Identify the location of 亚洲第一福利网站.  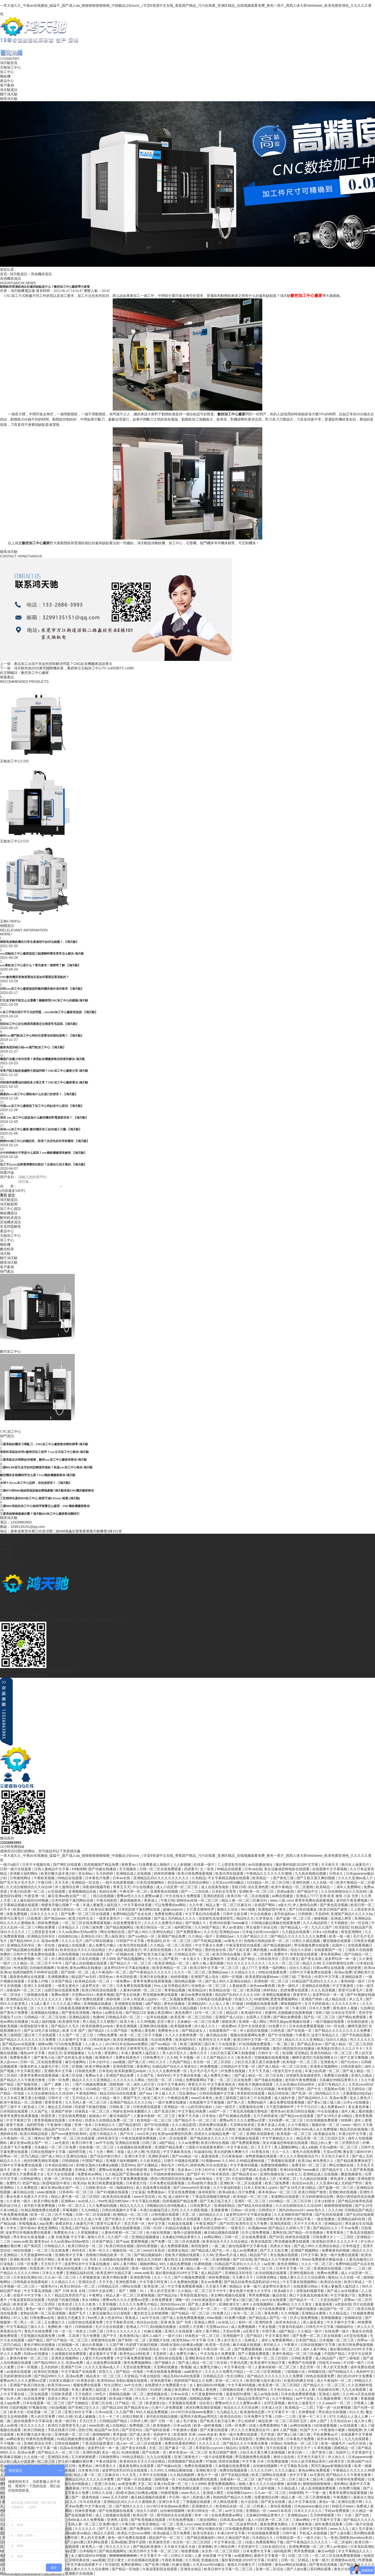
(272, 1968).